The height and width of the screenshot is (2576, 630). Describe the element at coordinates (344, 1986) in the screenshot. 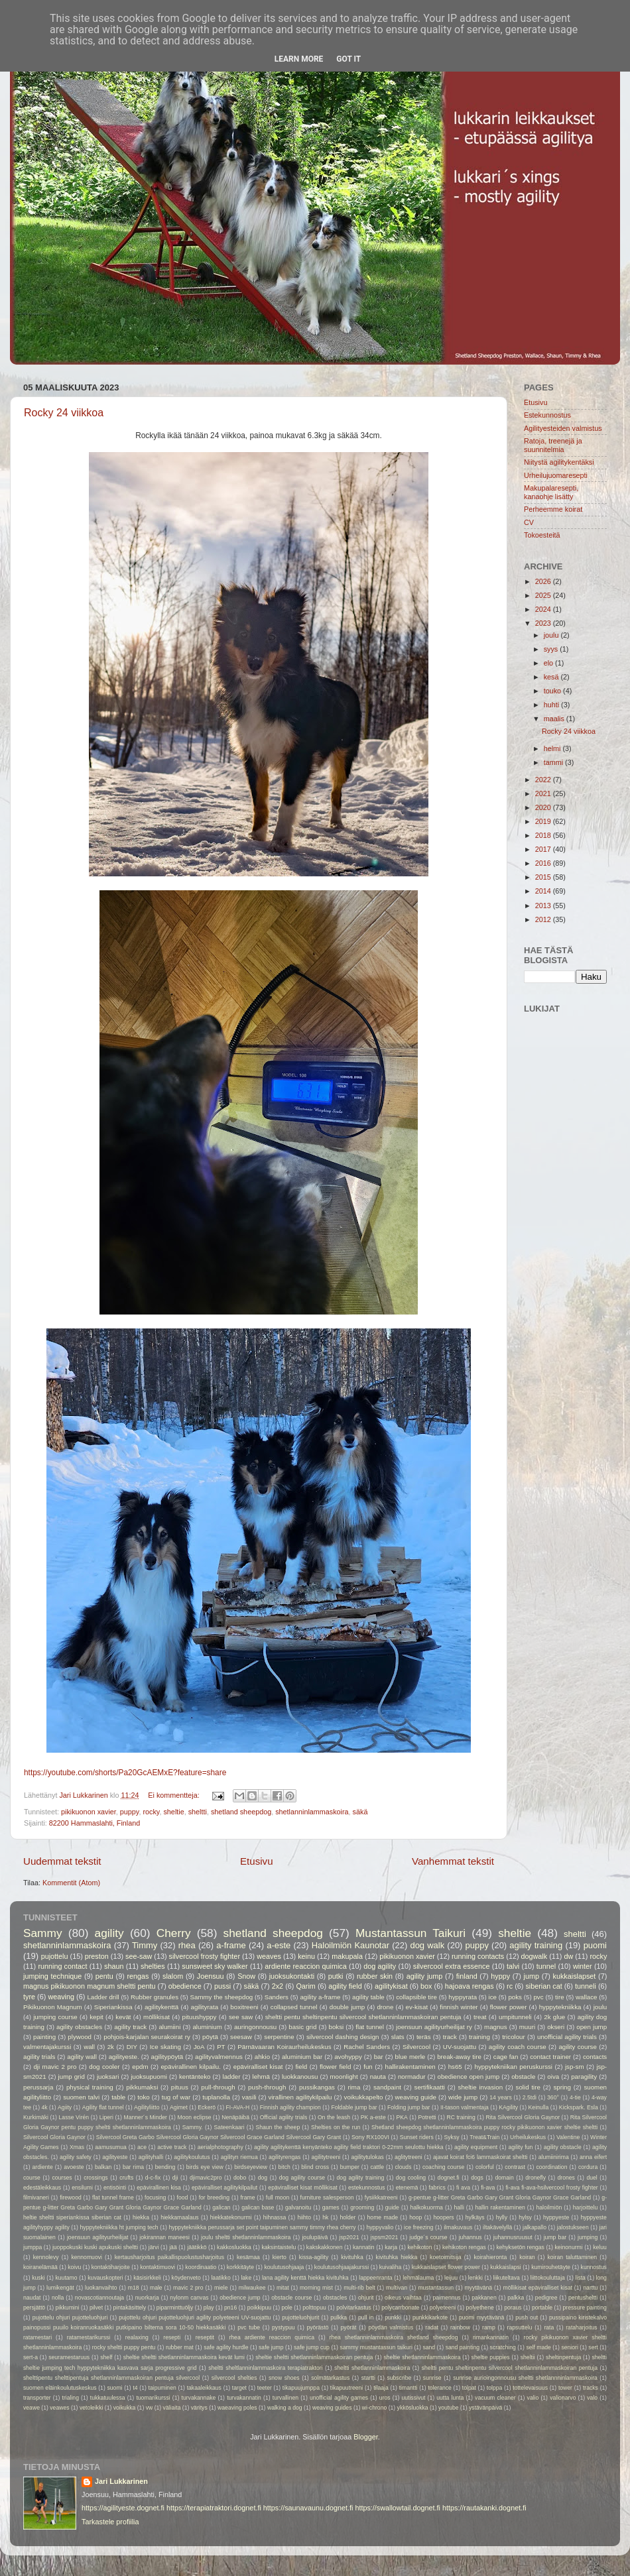

I see `agility field` at that location.